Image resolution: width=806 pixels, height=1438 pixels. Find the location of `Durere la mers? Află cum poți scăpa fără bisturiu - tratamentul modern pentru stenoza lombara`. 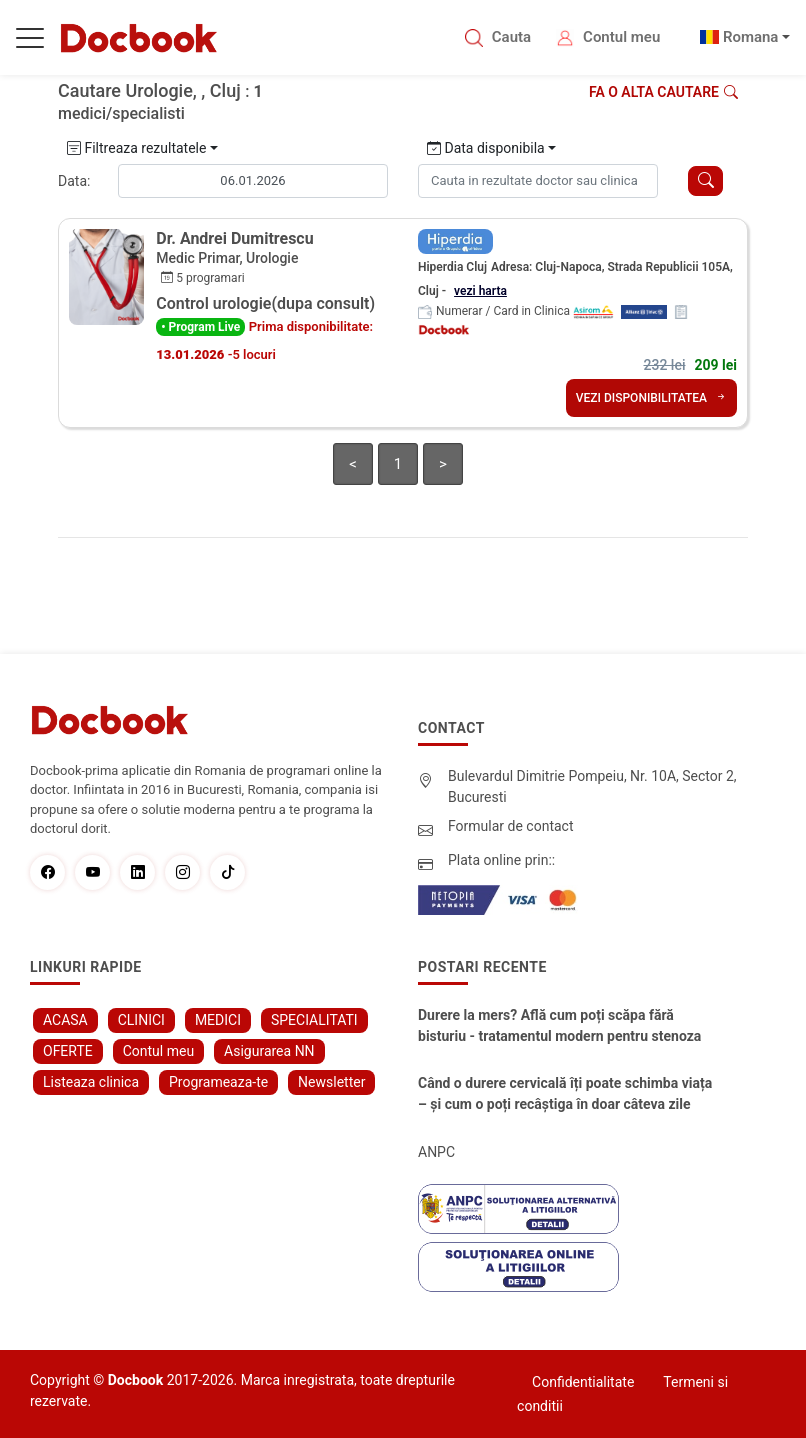

Durere la mers? Află cum poți scăpa fără bisturiu - tratamentul modern pentru stenoza lombara is located at coordinates (559, 1027).